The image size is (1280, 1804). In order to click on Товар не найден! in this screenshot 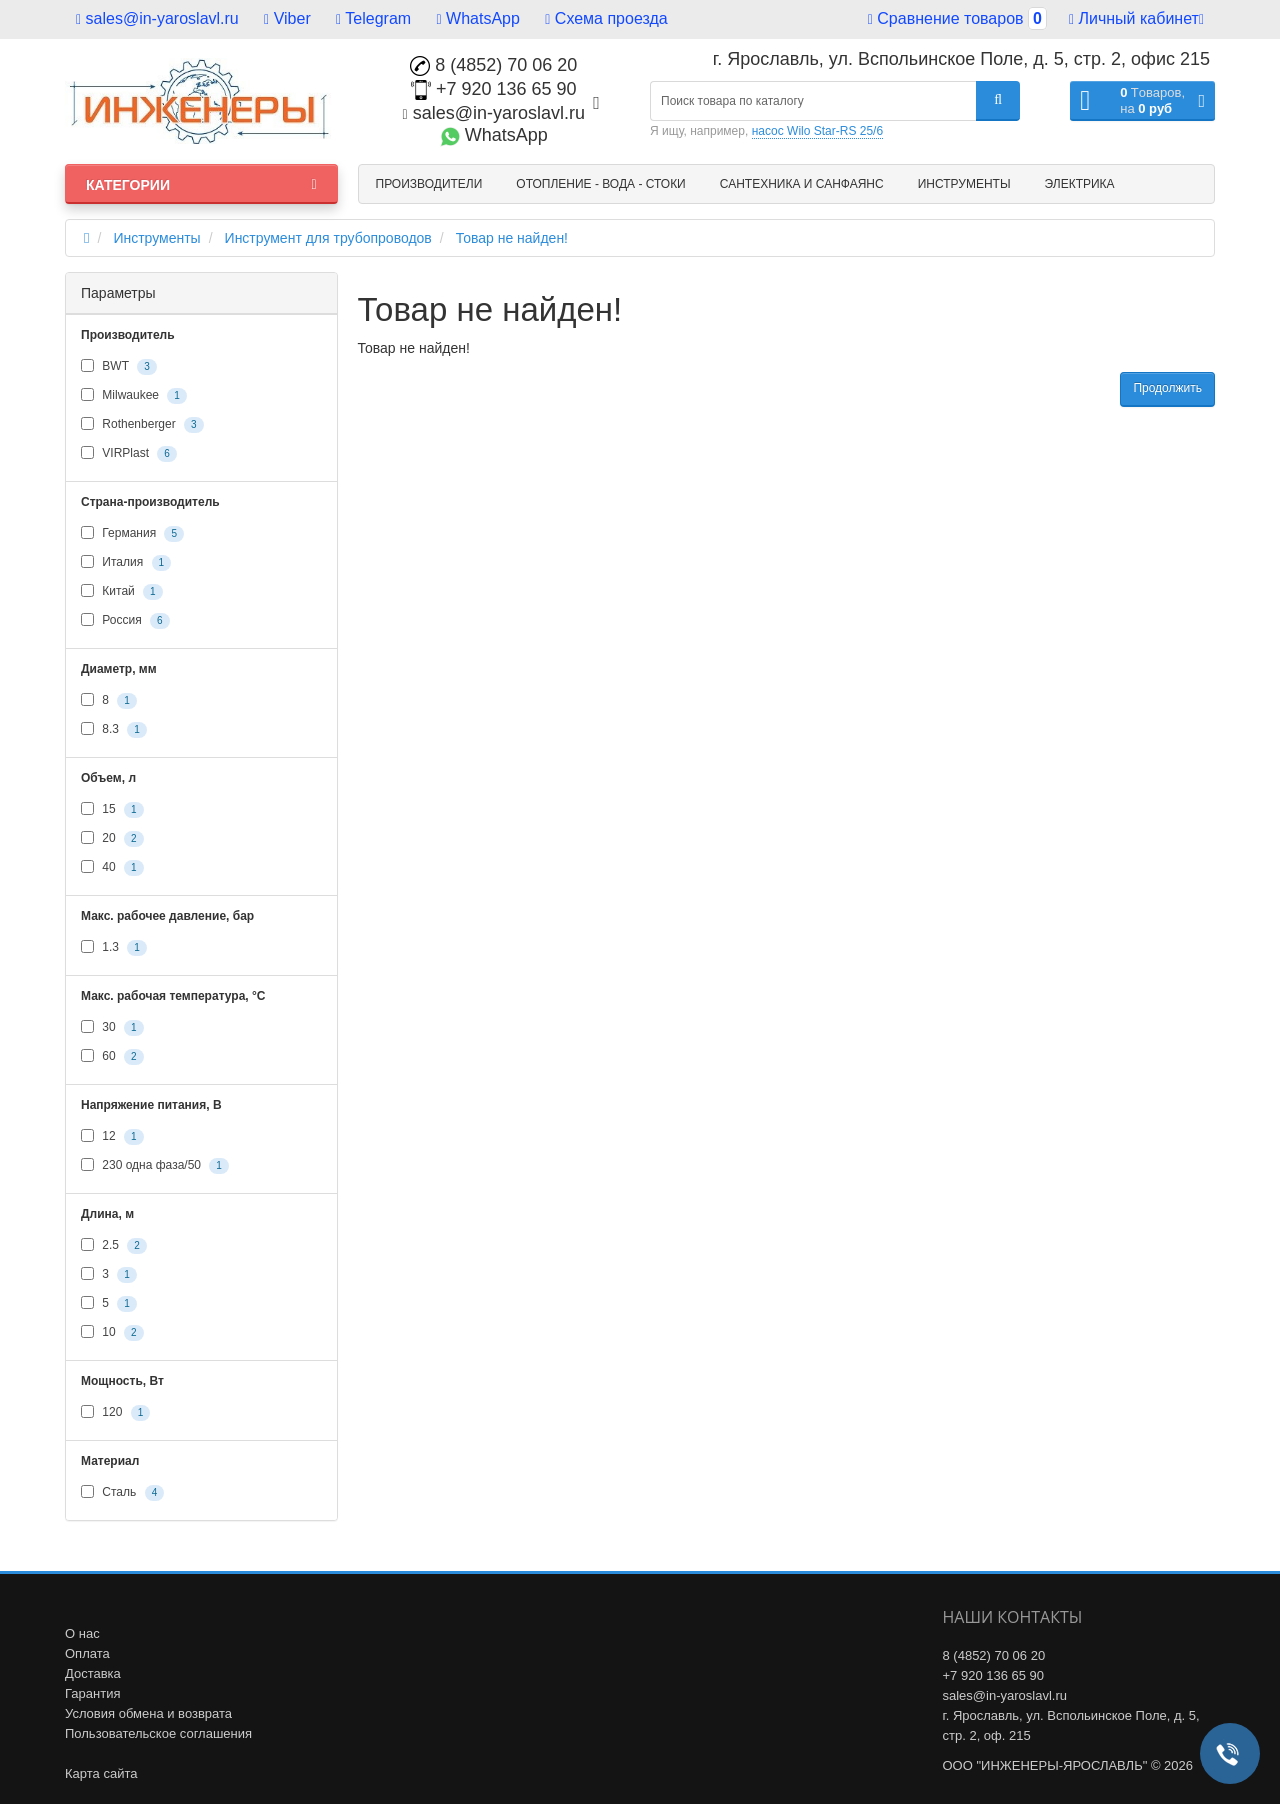, I will do `click(512, 238)`.